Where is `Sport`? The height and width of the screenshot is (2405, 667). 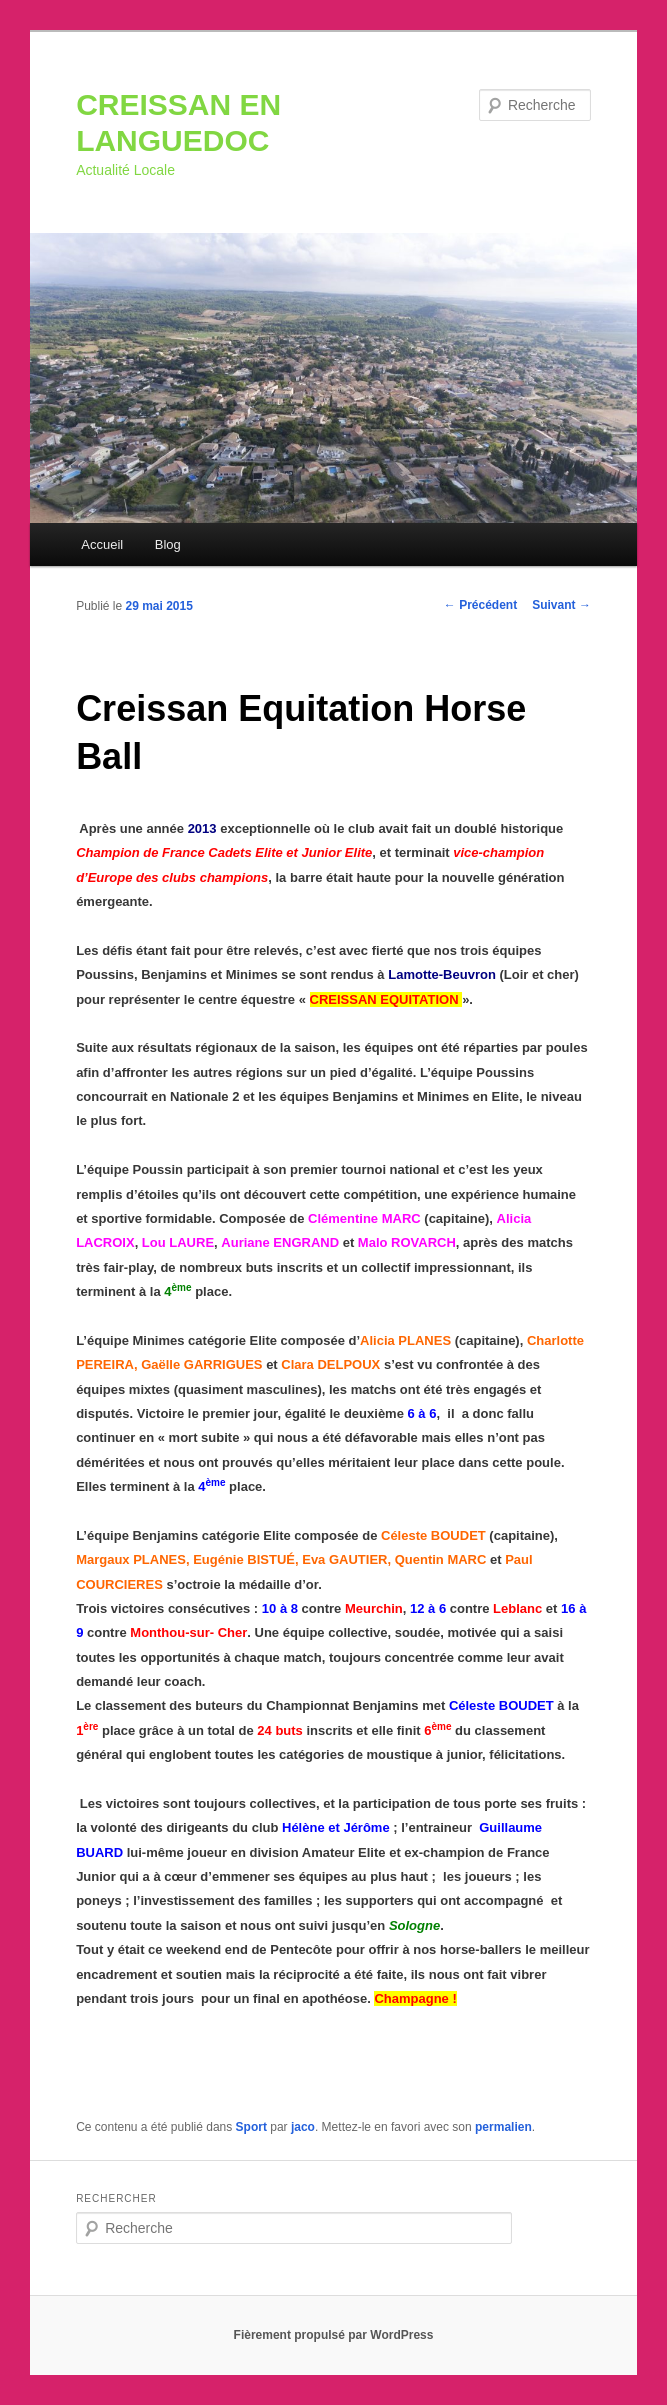 Sport is located at coordinates (251, 2127).